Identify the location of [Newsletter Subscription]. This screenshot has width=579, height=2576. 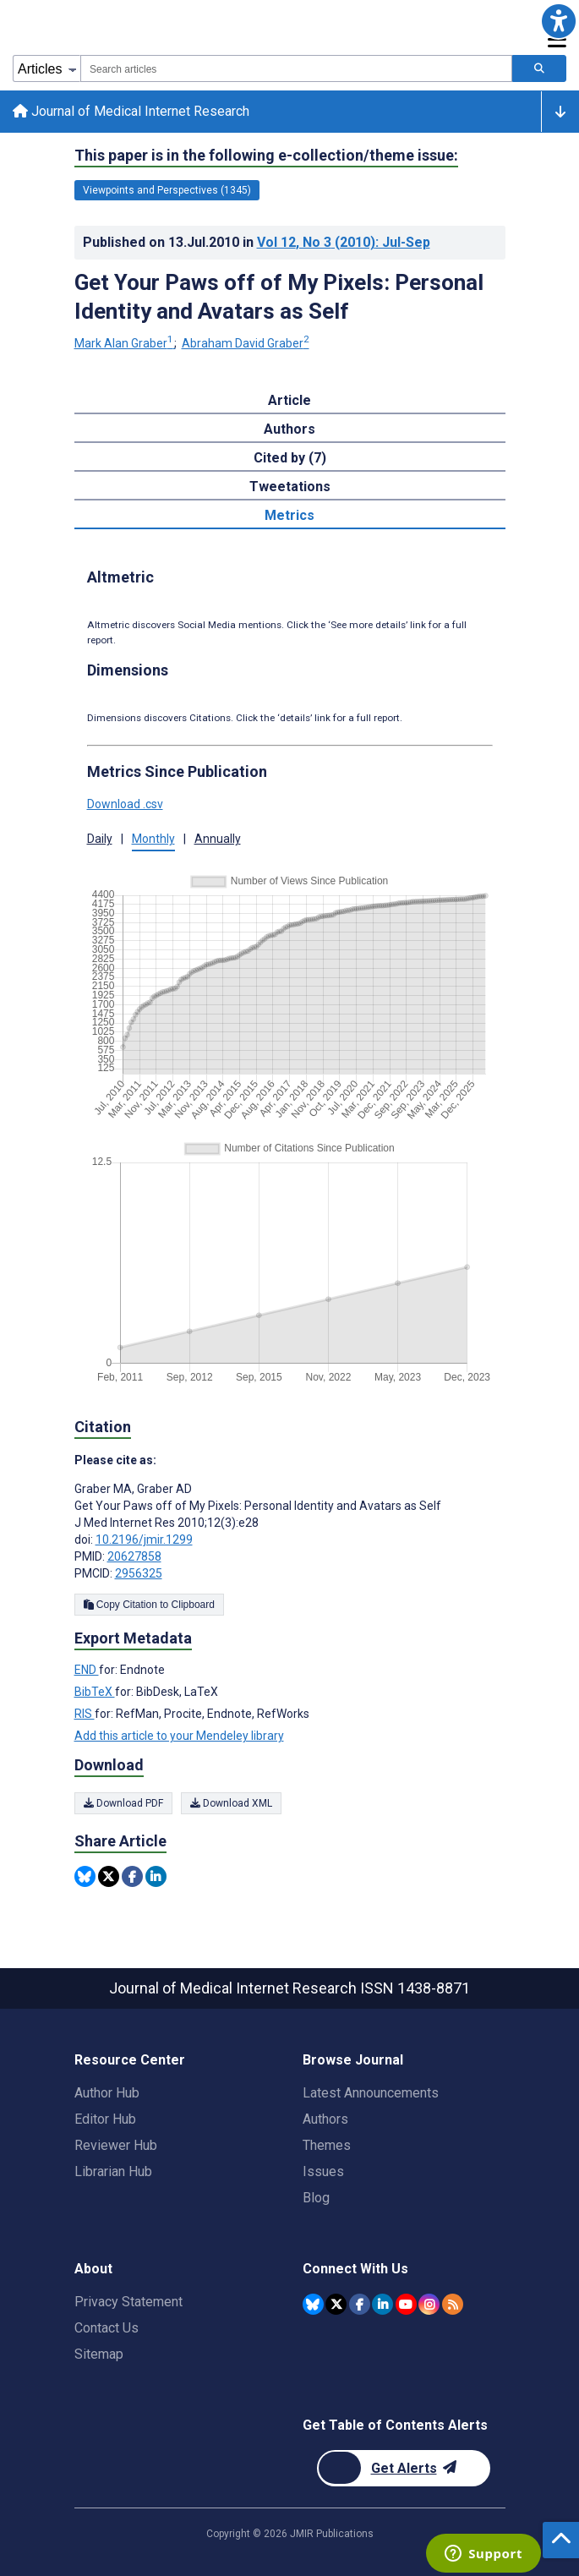
(403, 2468).